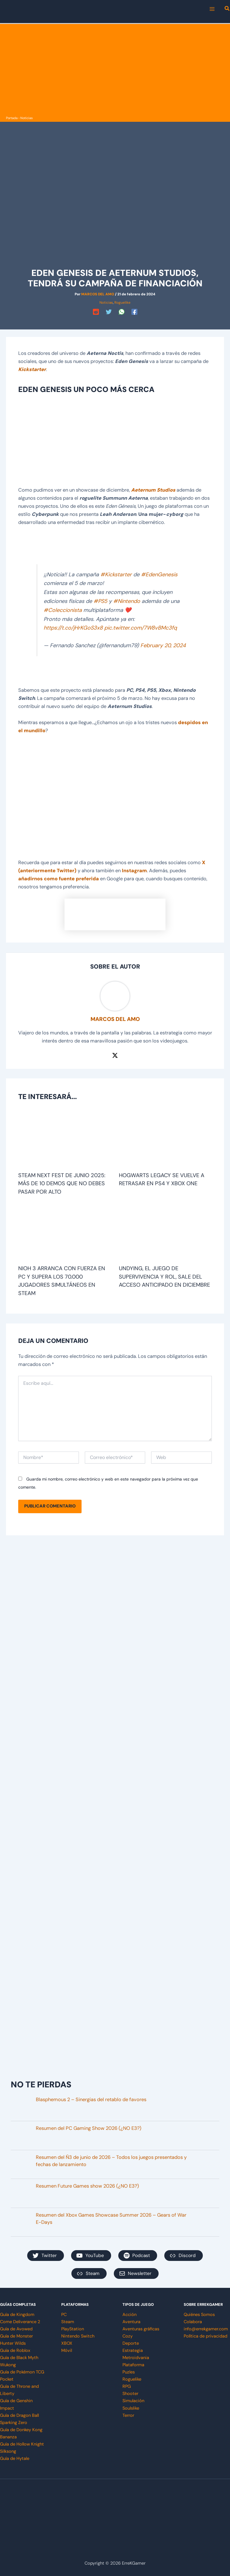  I want to click on info@errekgamer.com, so click(206, 2329).